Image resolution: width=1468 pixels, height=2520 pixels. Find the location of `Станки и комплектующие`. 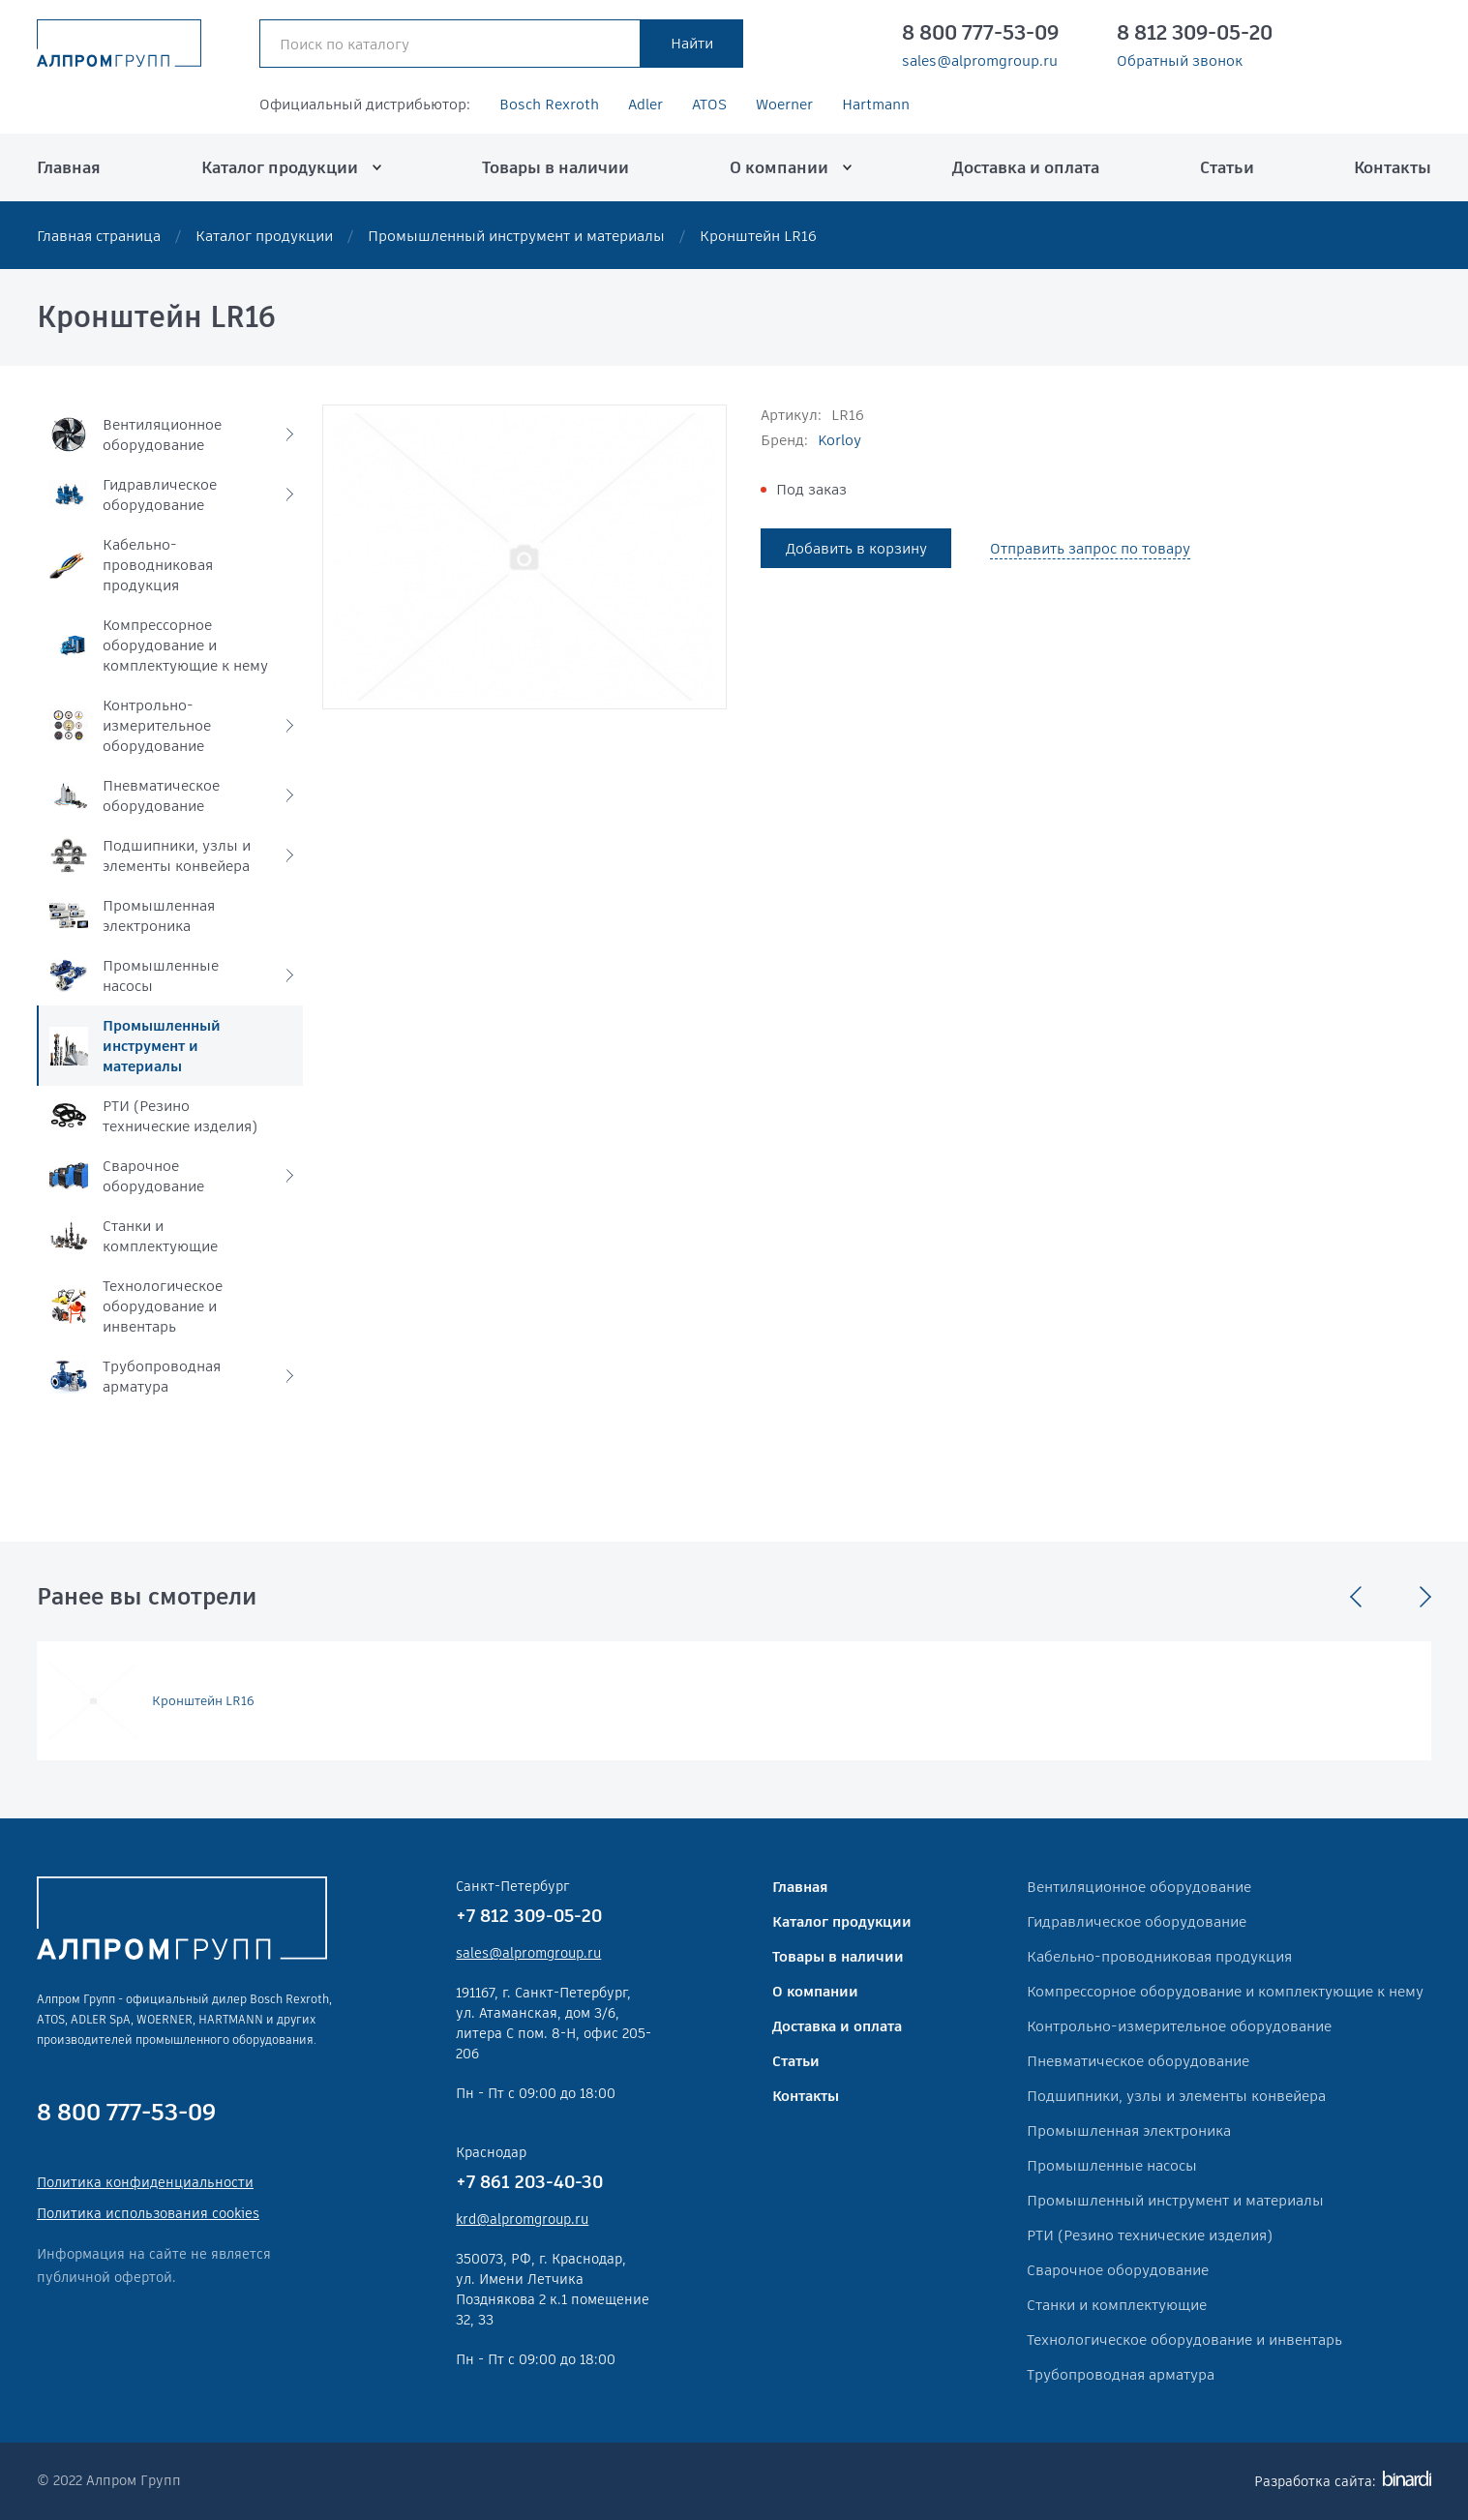

Станки и комплектующие is located at coordinates (1117, 2305).